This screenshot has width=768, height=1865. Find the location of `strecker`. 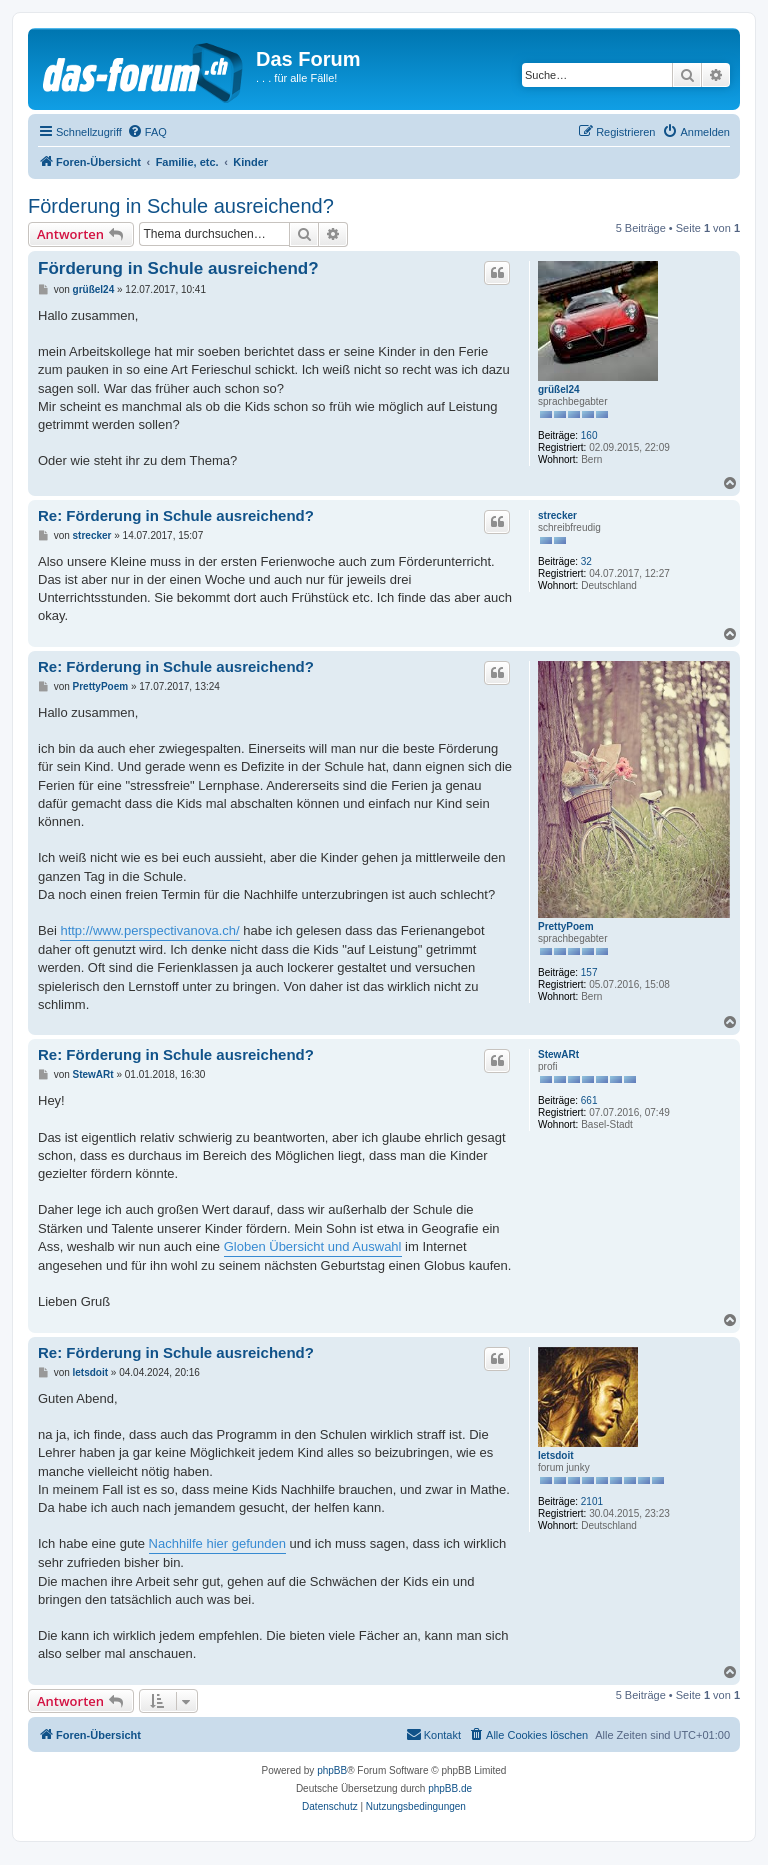

strecker is located at coordinates (557, 515).